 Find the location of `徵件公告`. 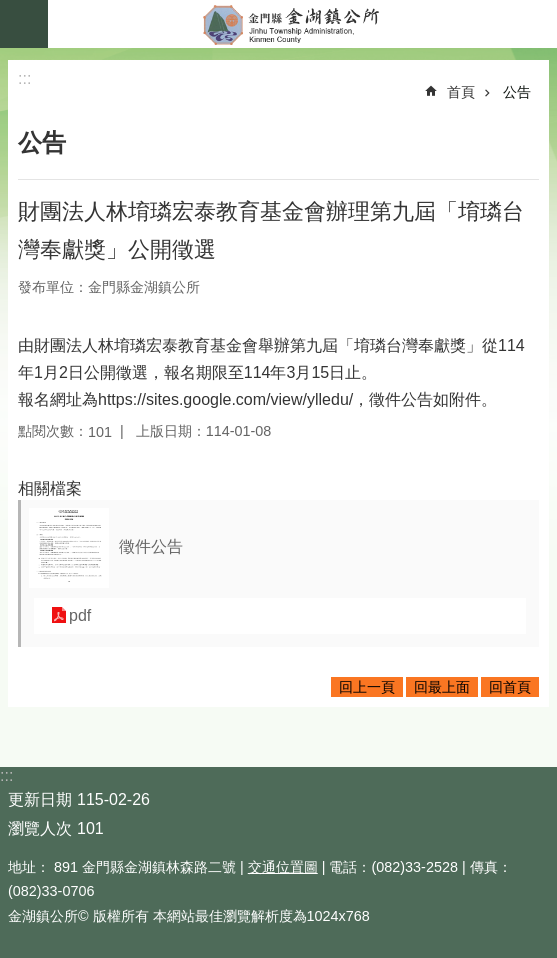

徵件公告 is located at coordinates (151, 546).